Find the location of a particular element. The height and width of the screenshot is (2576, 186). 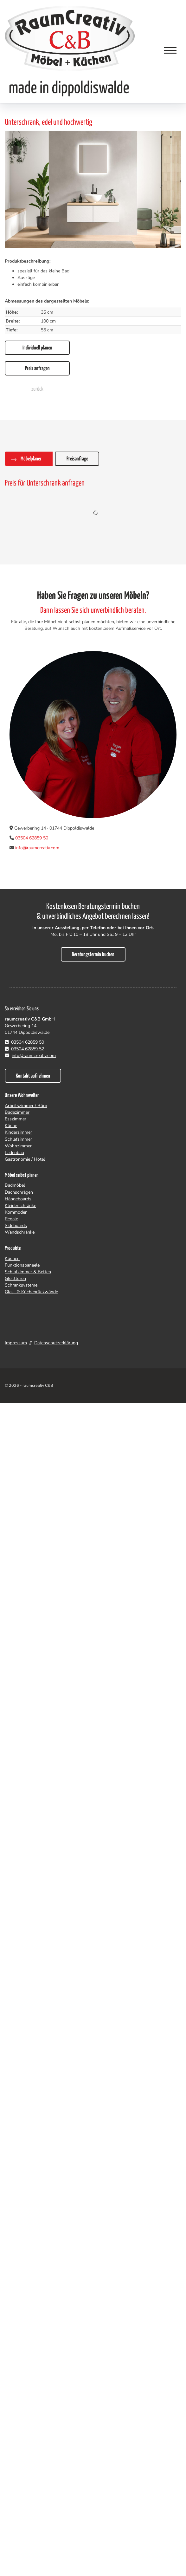

Individuell planen is located at coordinates (37, 348).